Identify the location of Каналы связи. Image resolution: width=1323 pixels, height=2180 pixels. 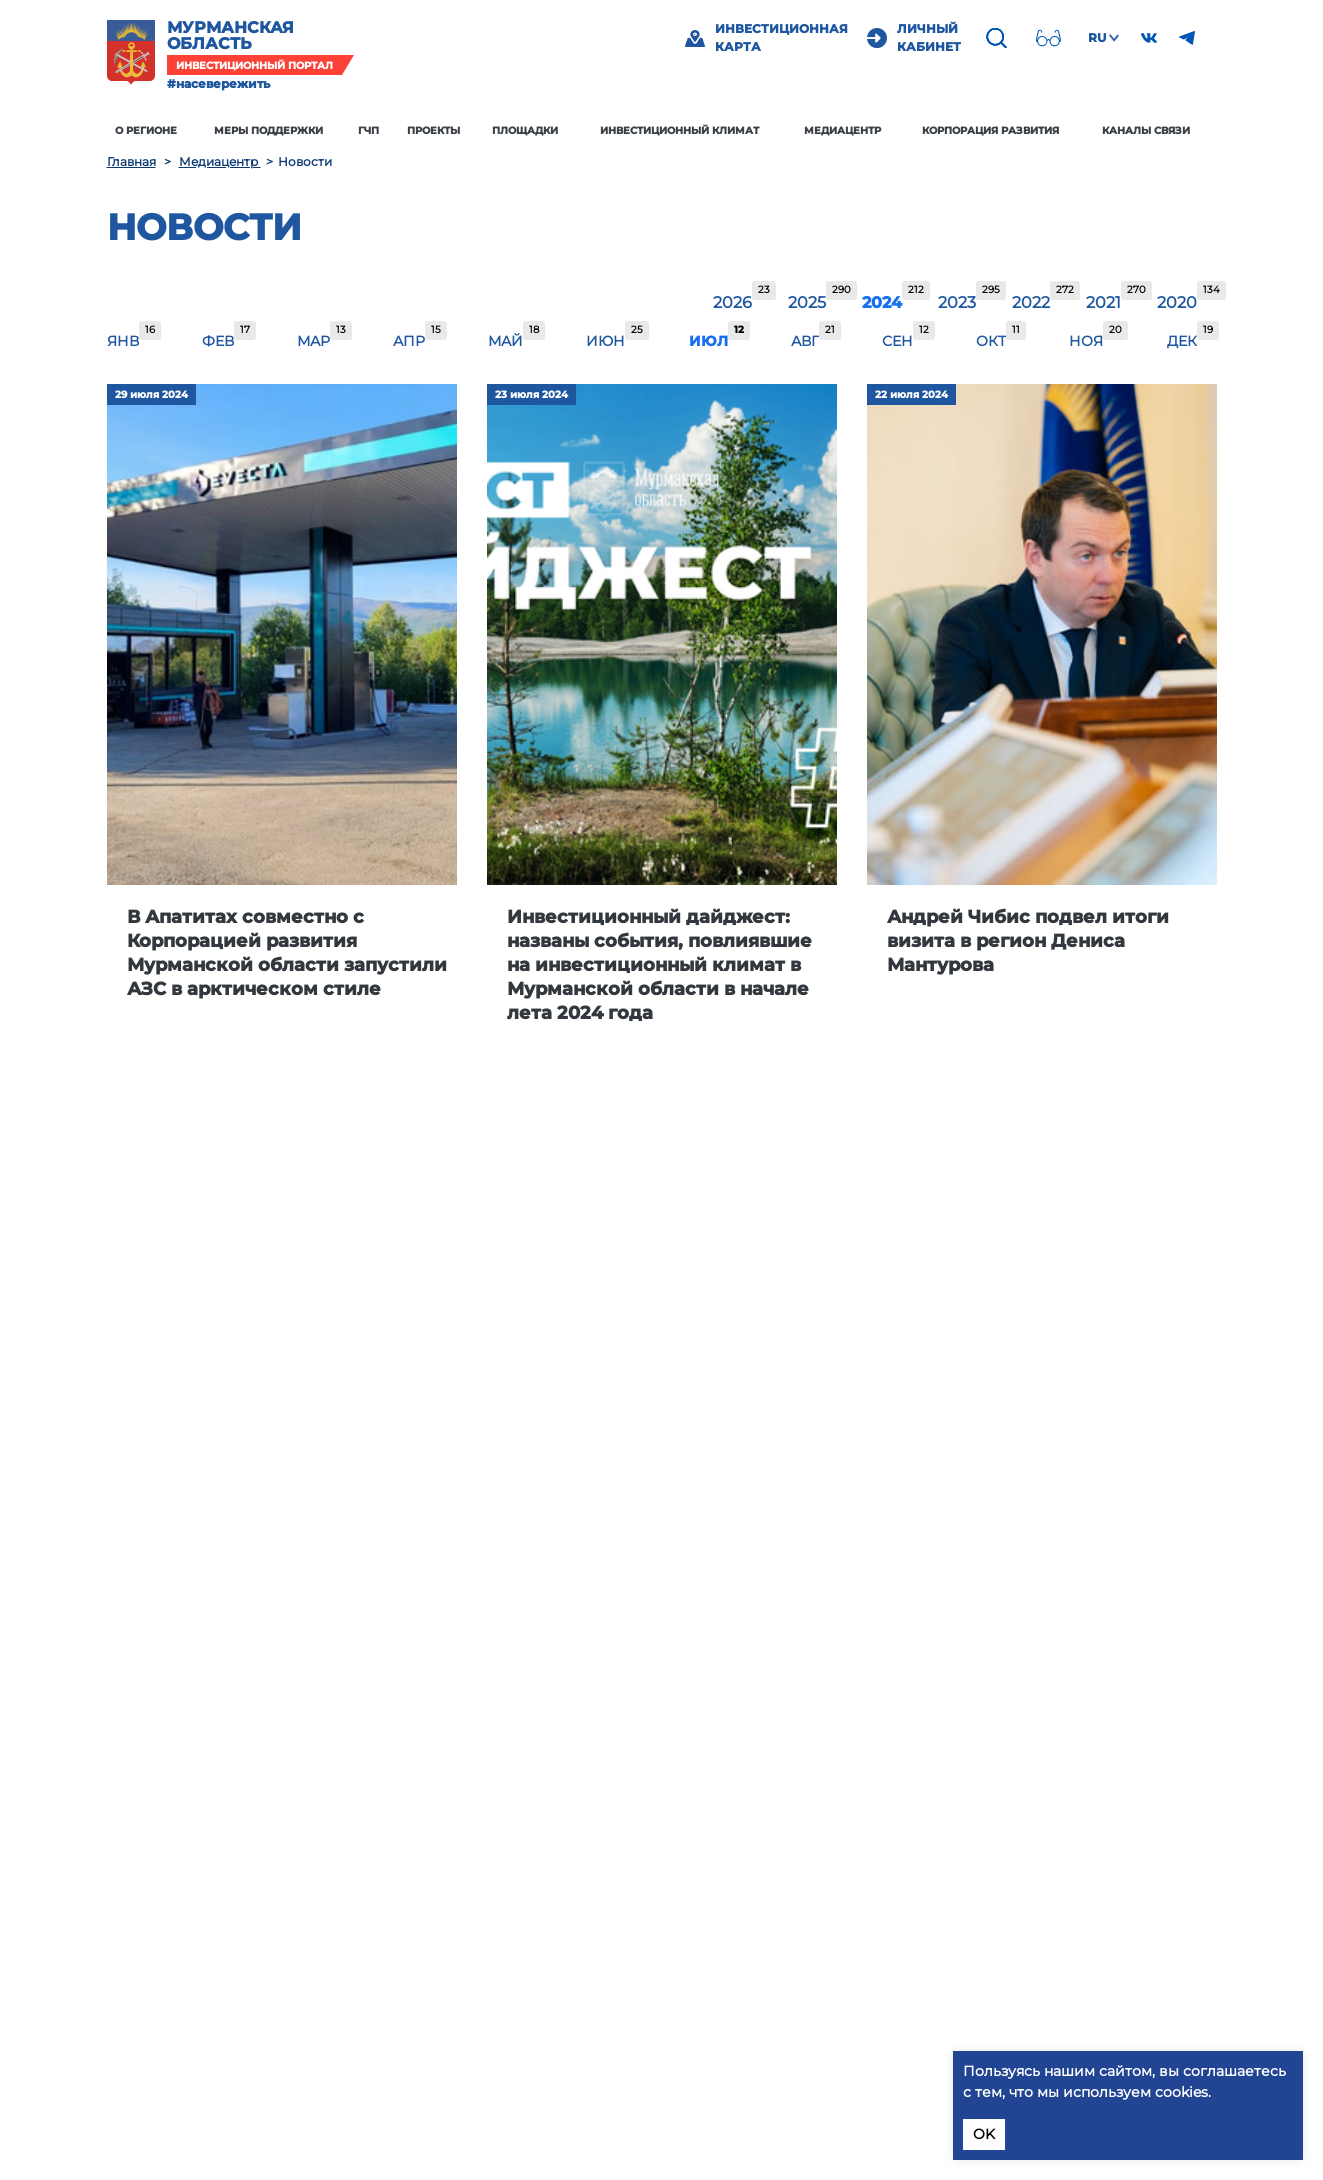
(1146, 130).